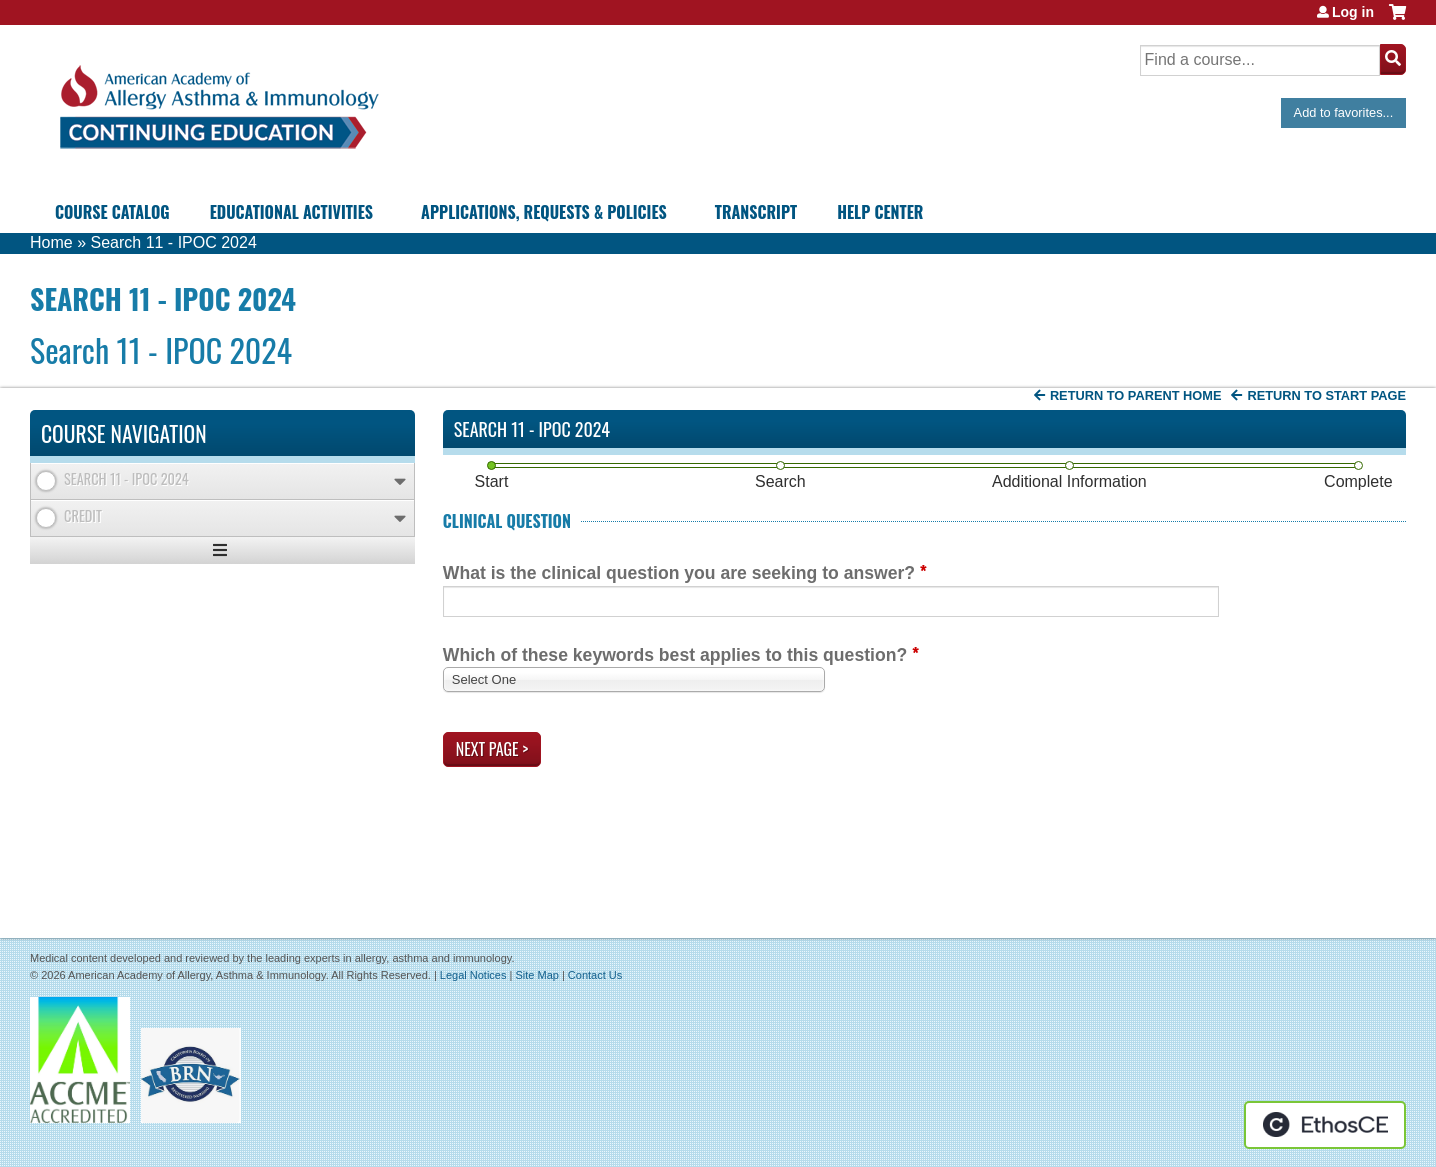 The width and height of the screenshot is (1436, 1167). I want to click on Applications, Requests & Policies, so click(544, 212).